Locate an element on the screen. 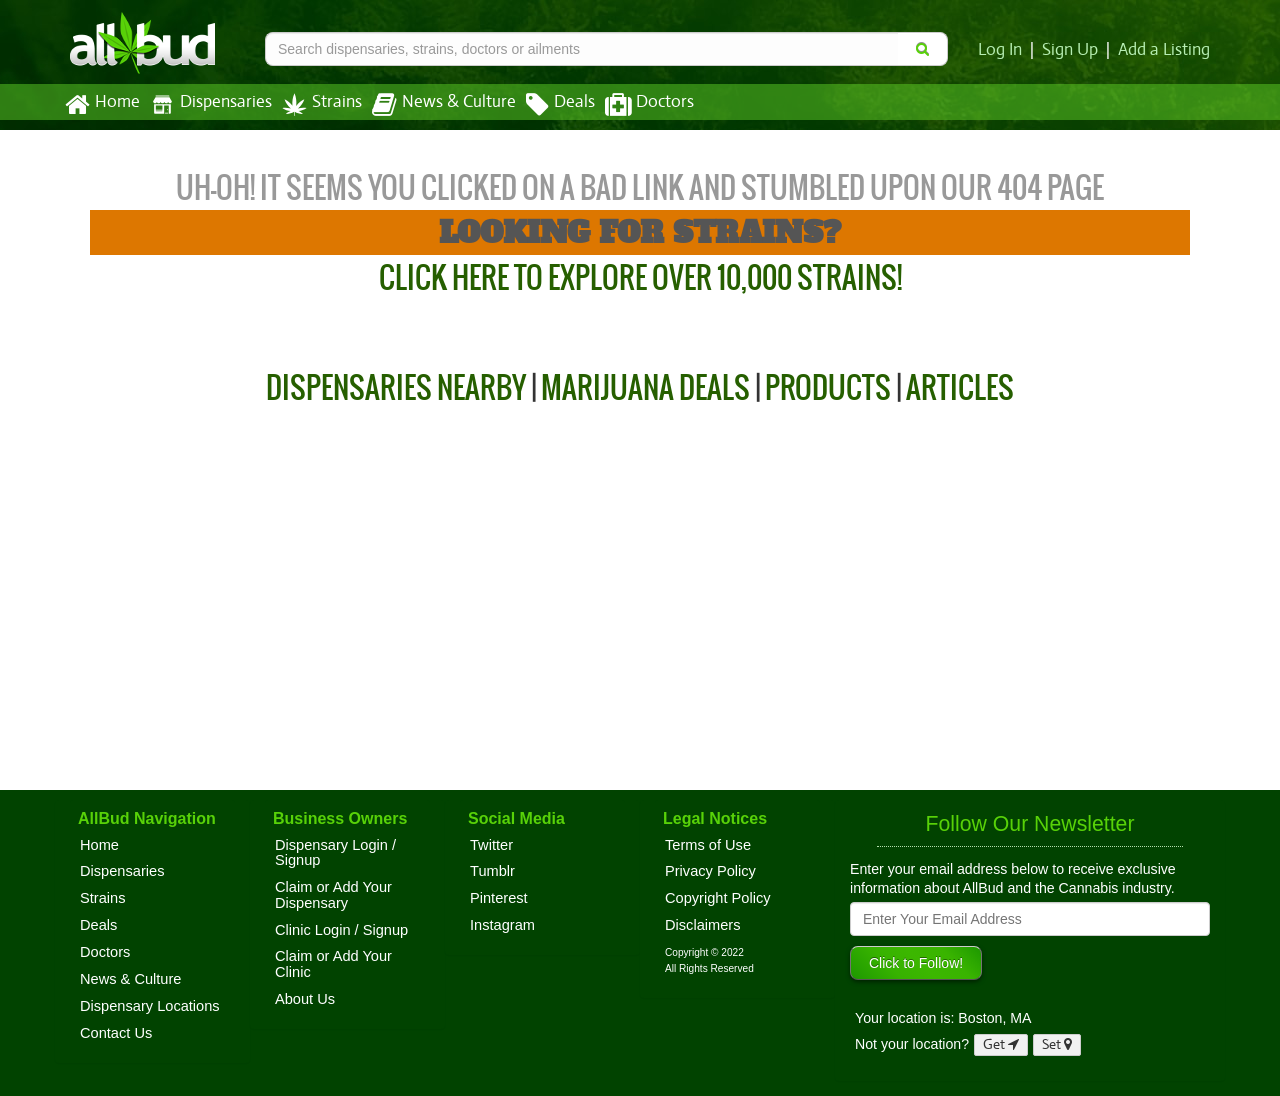  Dispensary Locations is located at coordinates (150, 1006).